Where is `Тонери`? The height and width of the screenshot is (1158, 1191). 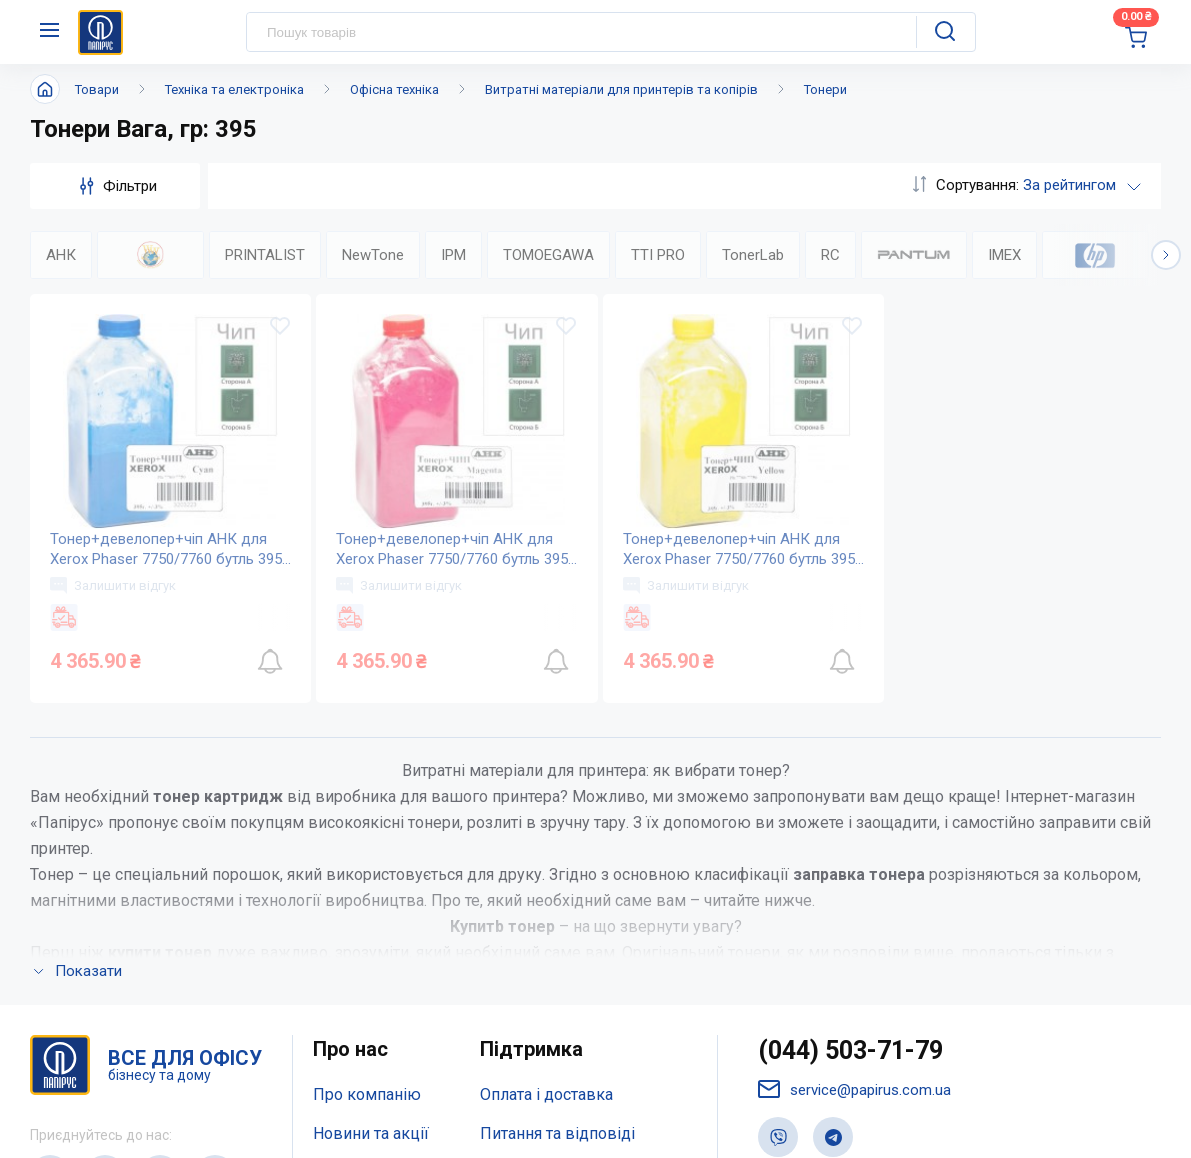 Тонери is located at coordinates (825, 89).